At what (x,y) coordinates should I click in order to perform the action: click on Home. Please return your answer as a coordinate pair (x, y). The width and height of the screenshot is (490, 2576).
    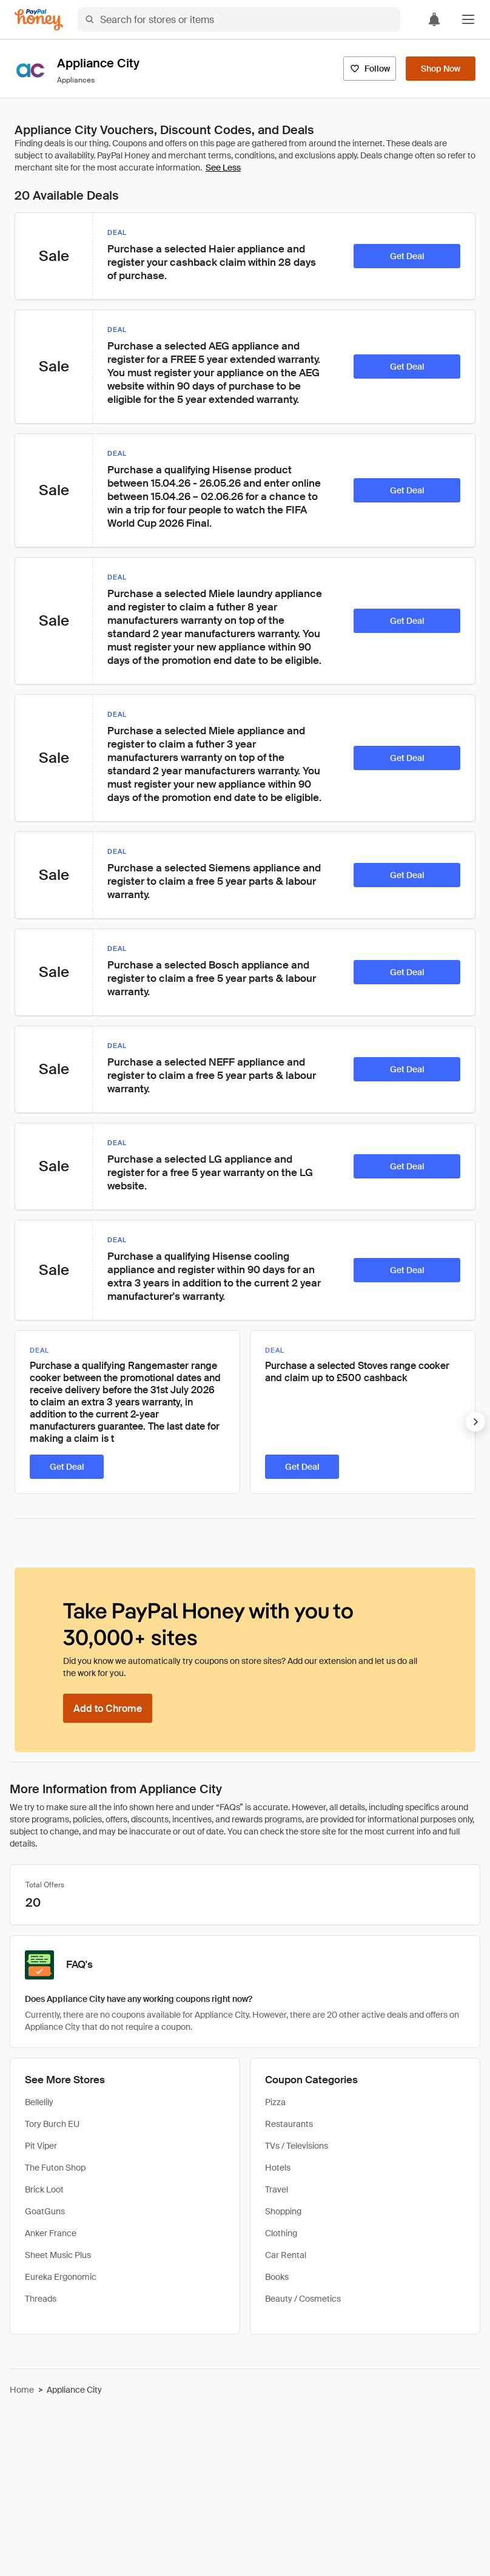
    Looking at the image, I should click on (22, 2389).